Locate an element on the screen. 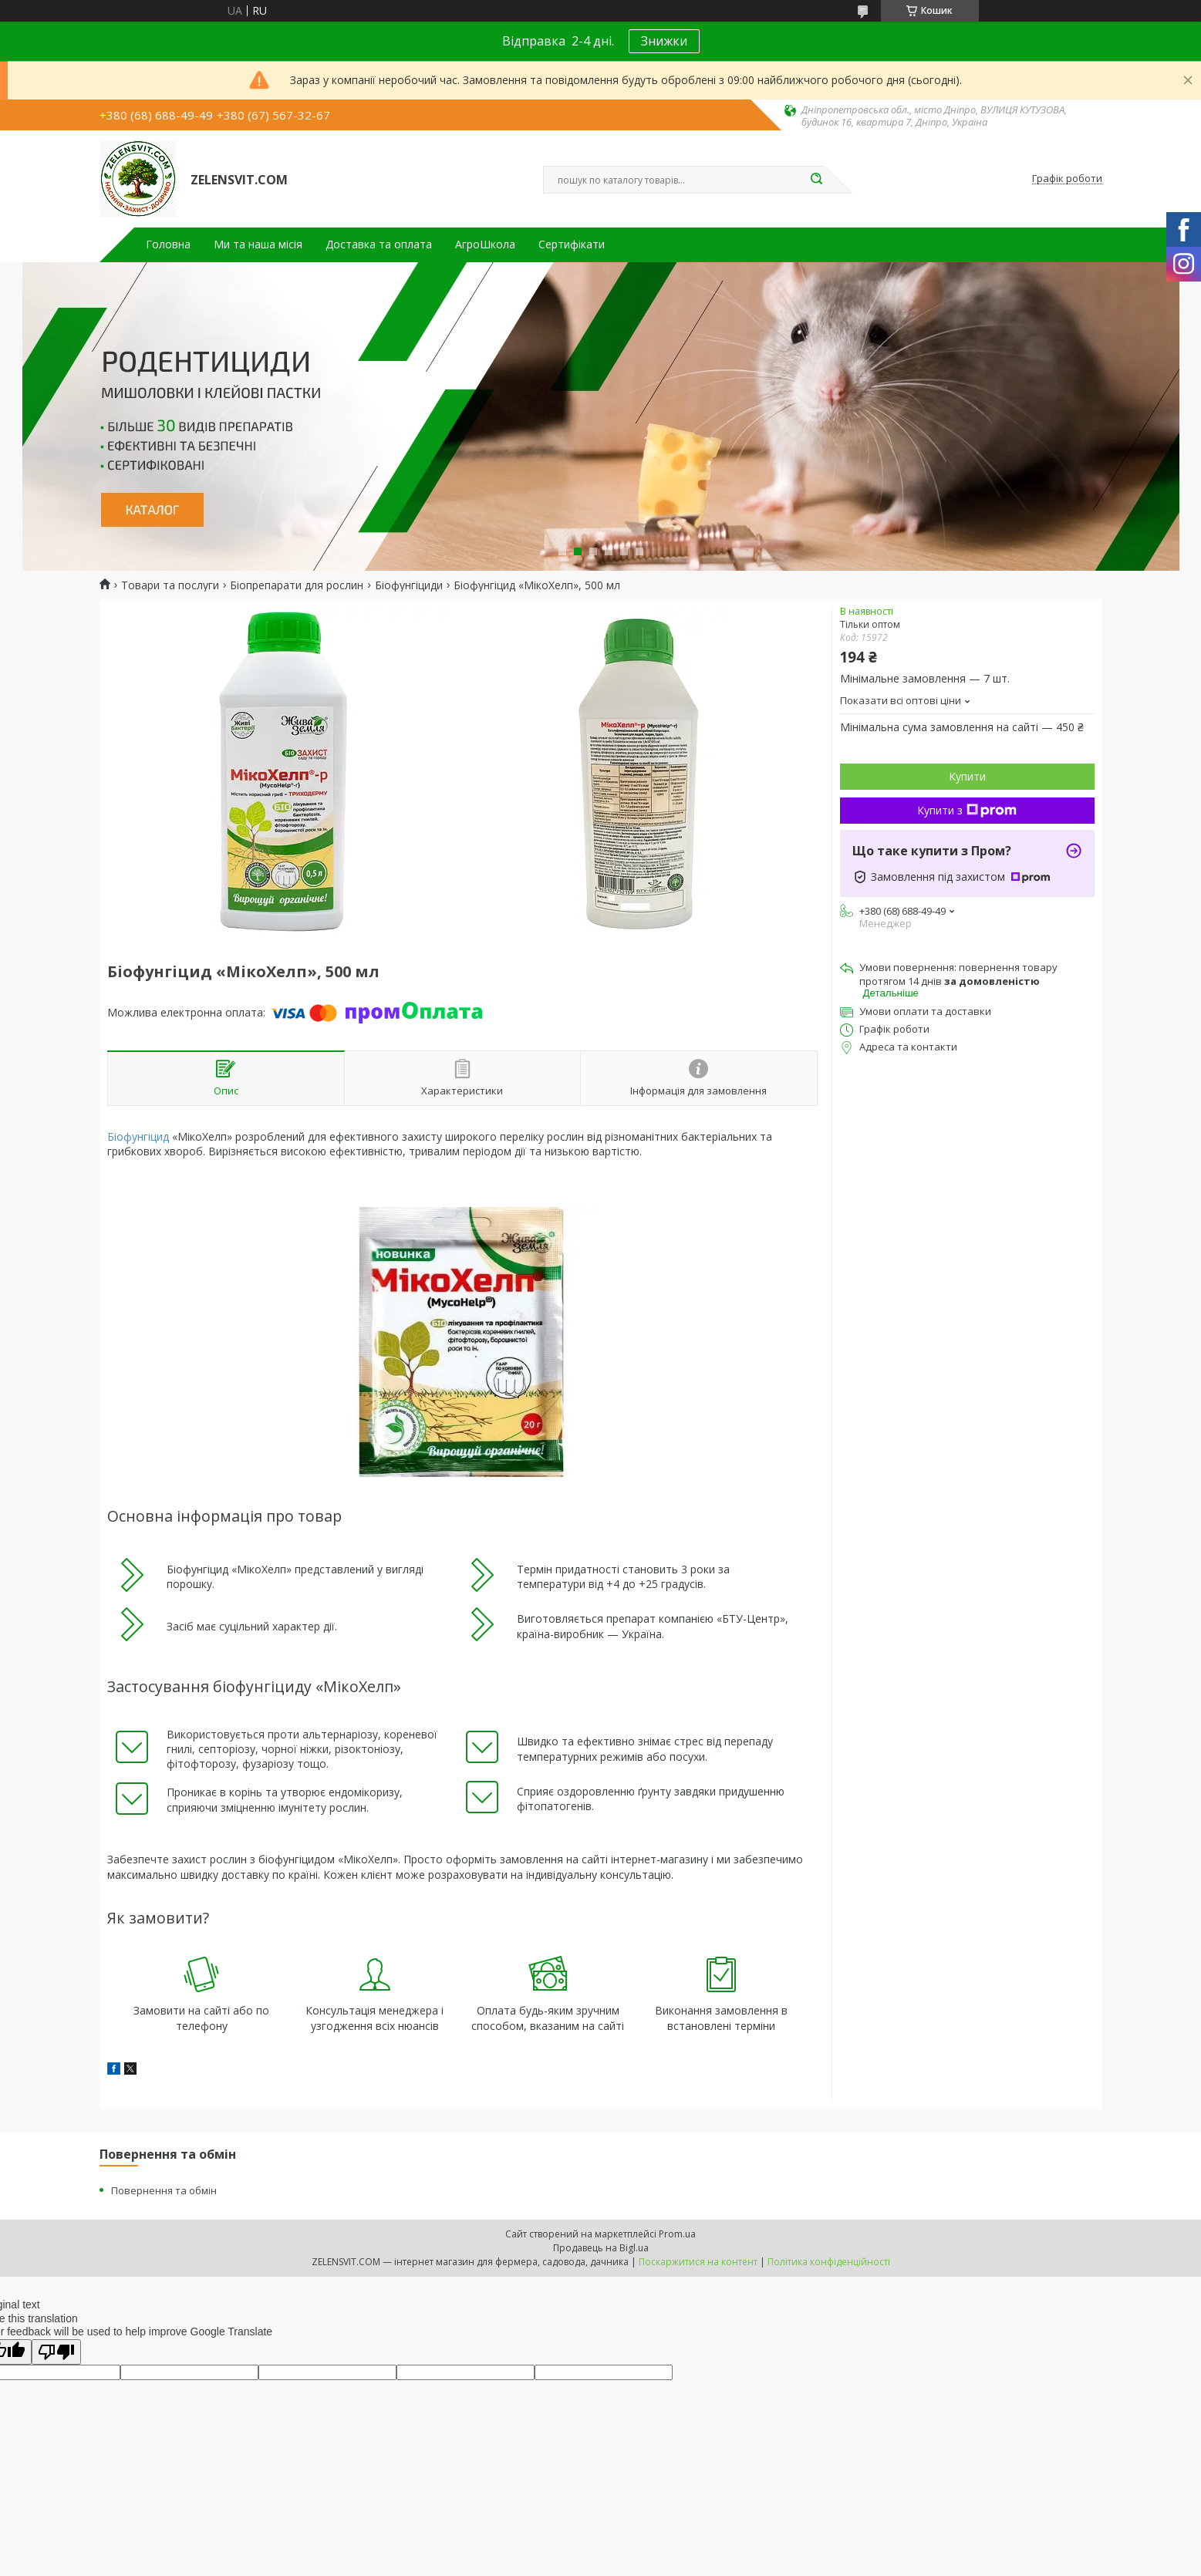  Купити is located at coordinates (967, 776).